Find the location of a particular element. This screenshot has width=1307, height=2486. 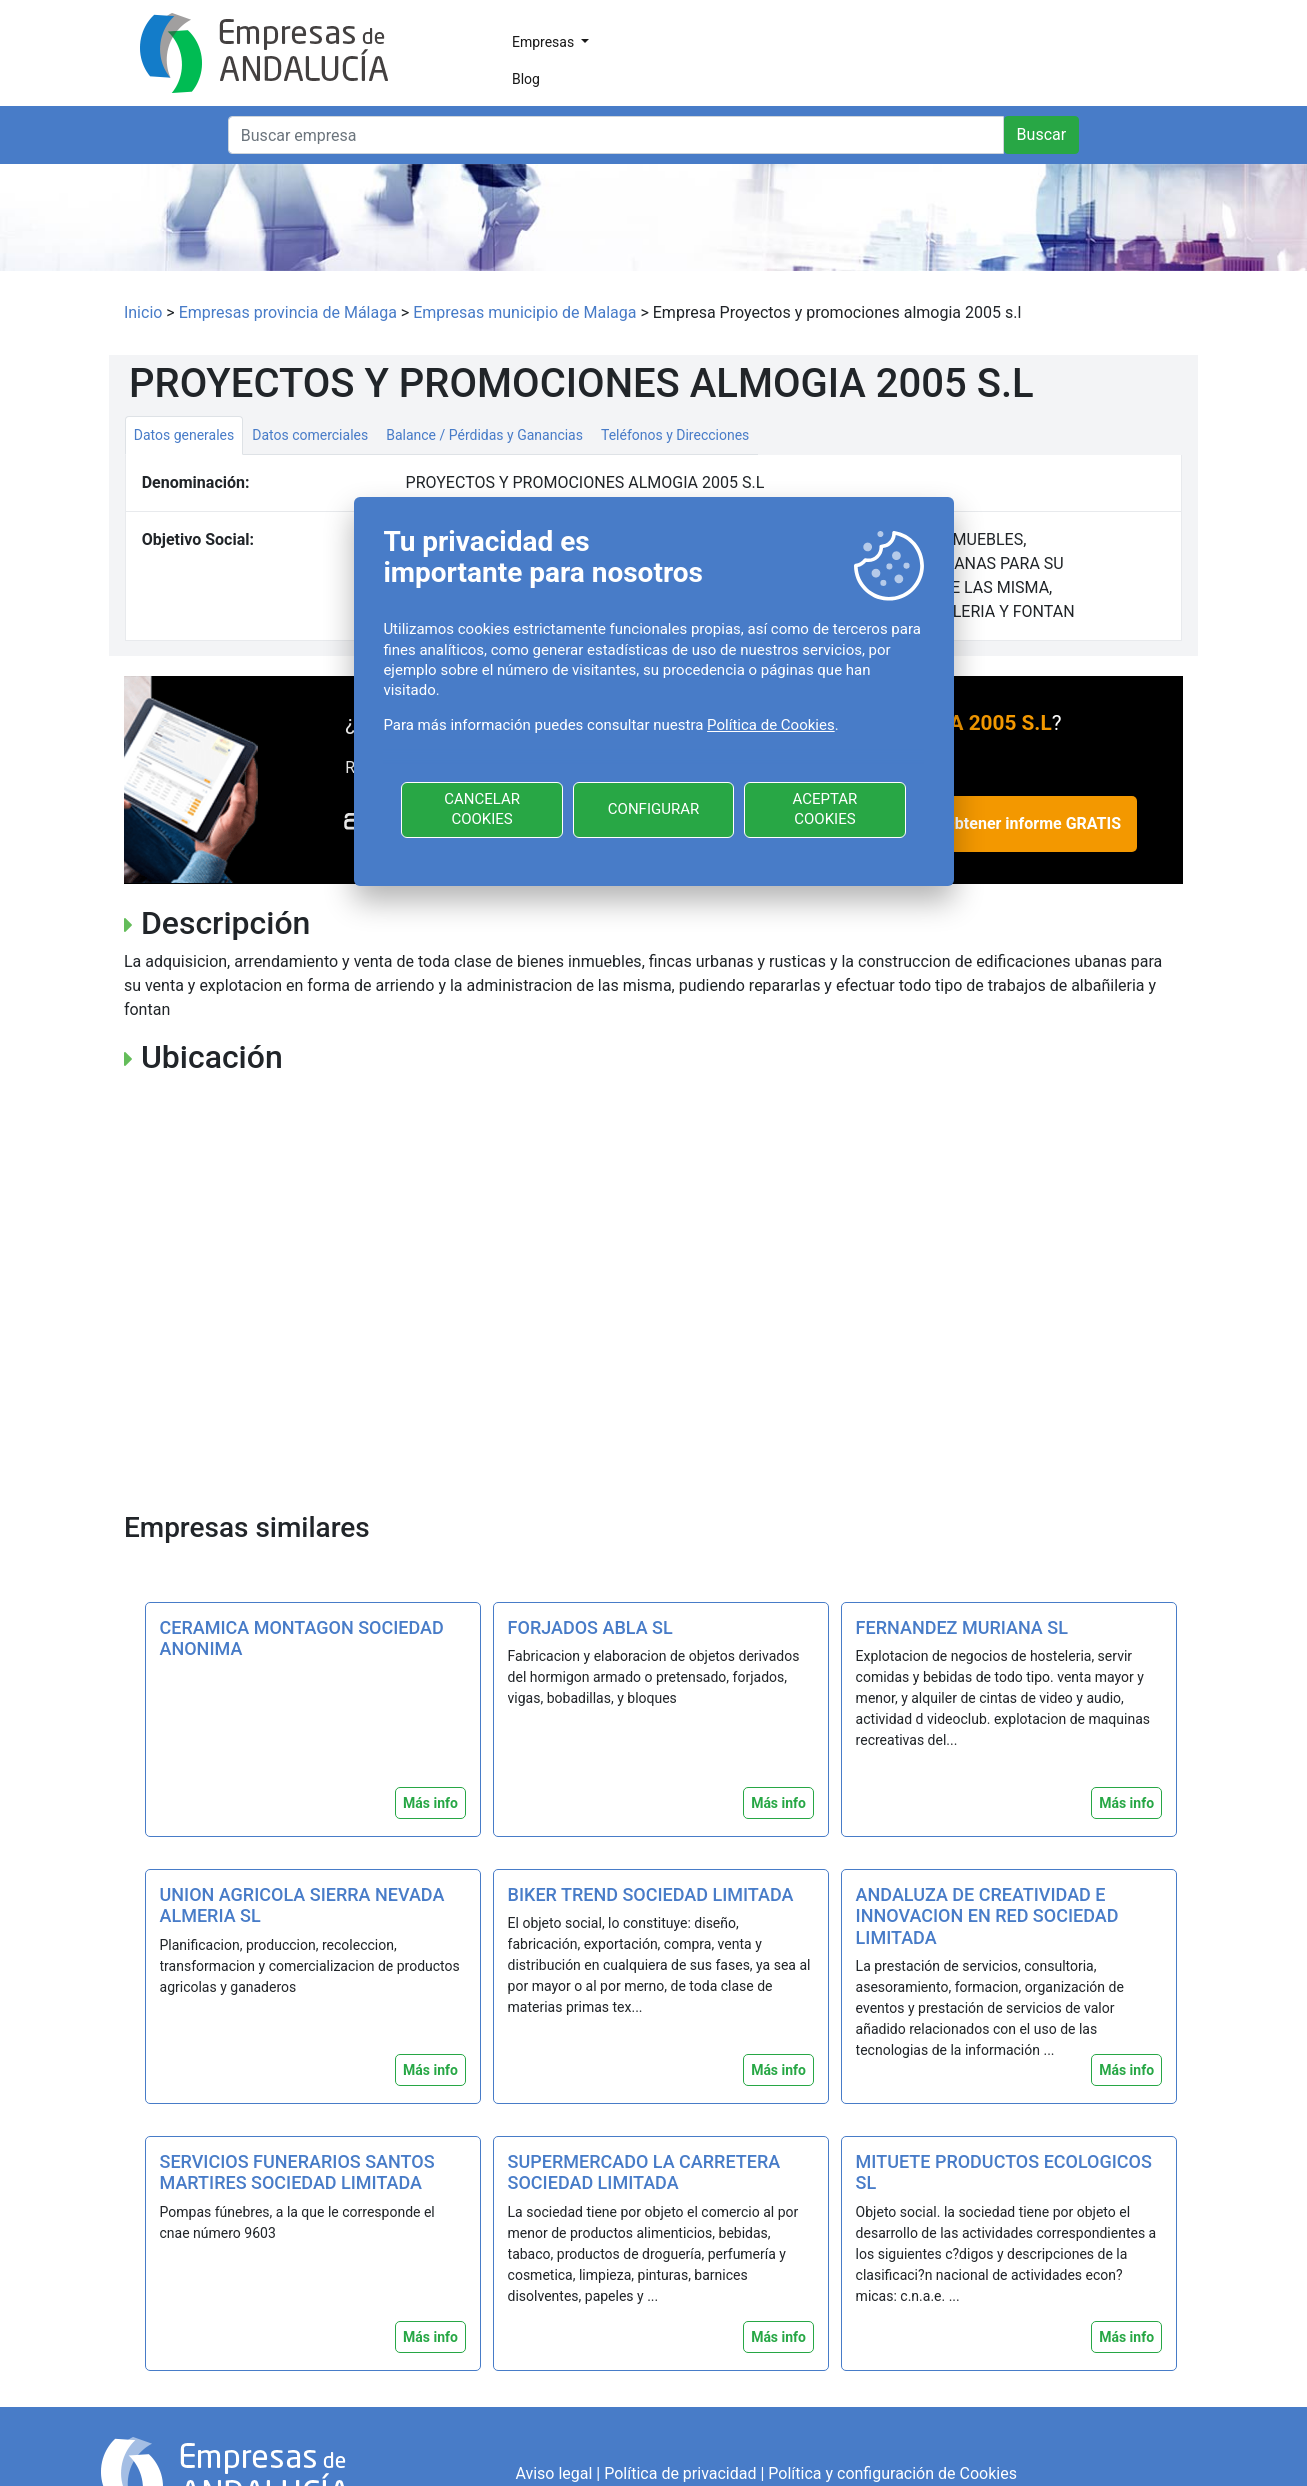

BIKER TREND SOCIEDAD LIMITADA is located at coordinates (651, 1894).